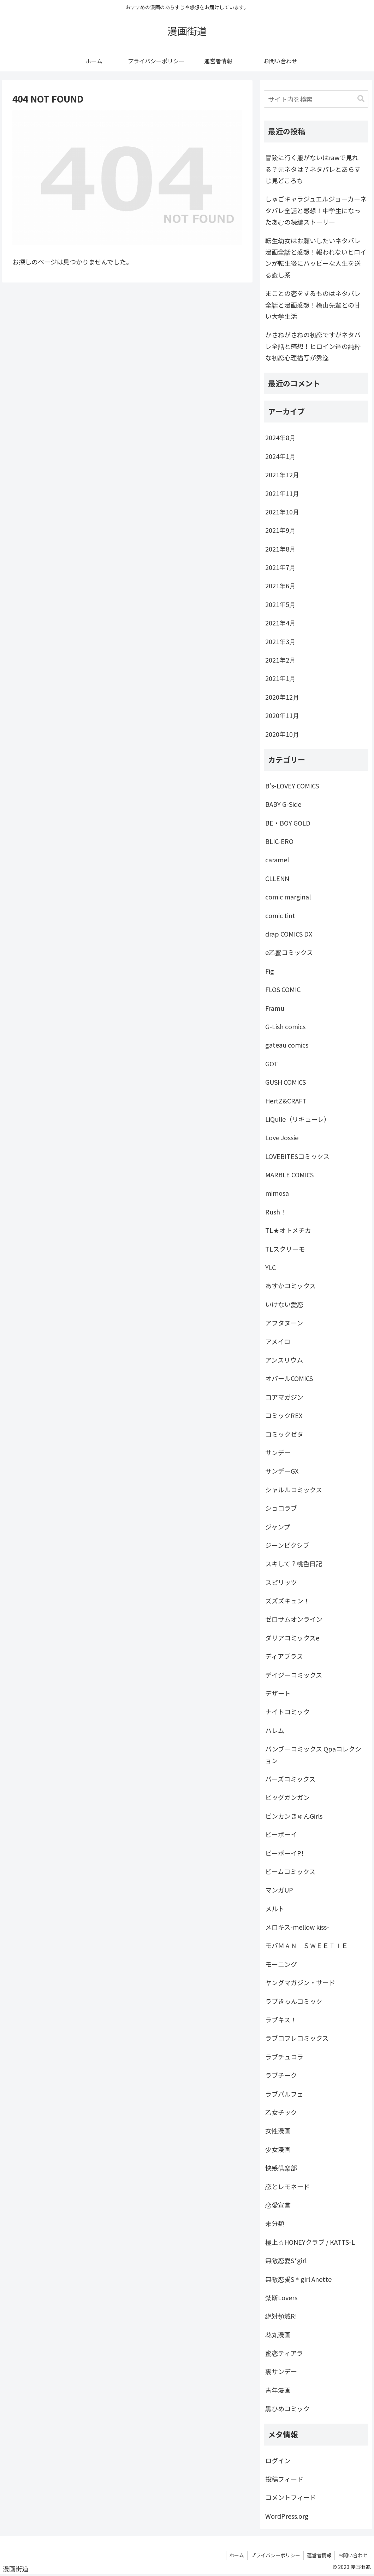  Describe the element at coordinates (361, 99) in the screenshot. I see `[button]` at that location.